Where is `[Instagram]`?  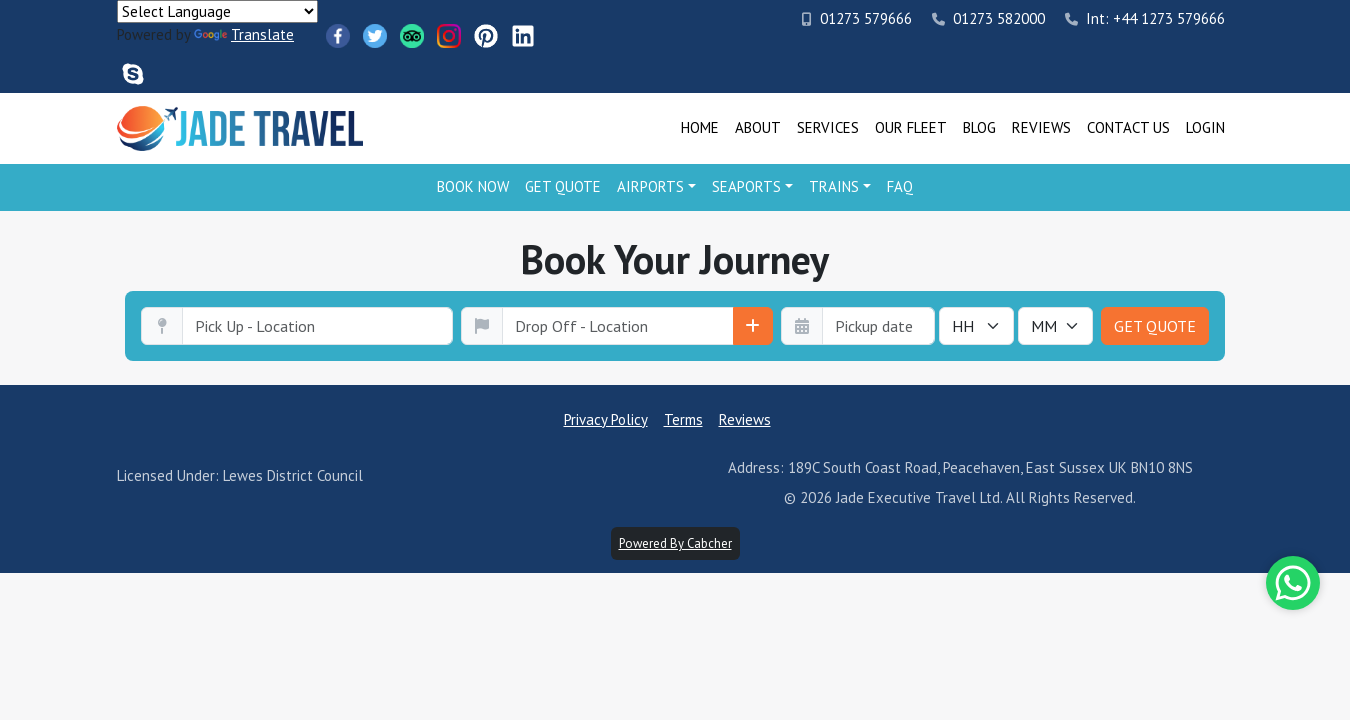 [Instagram] is located at coordinates (449, 36).